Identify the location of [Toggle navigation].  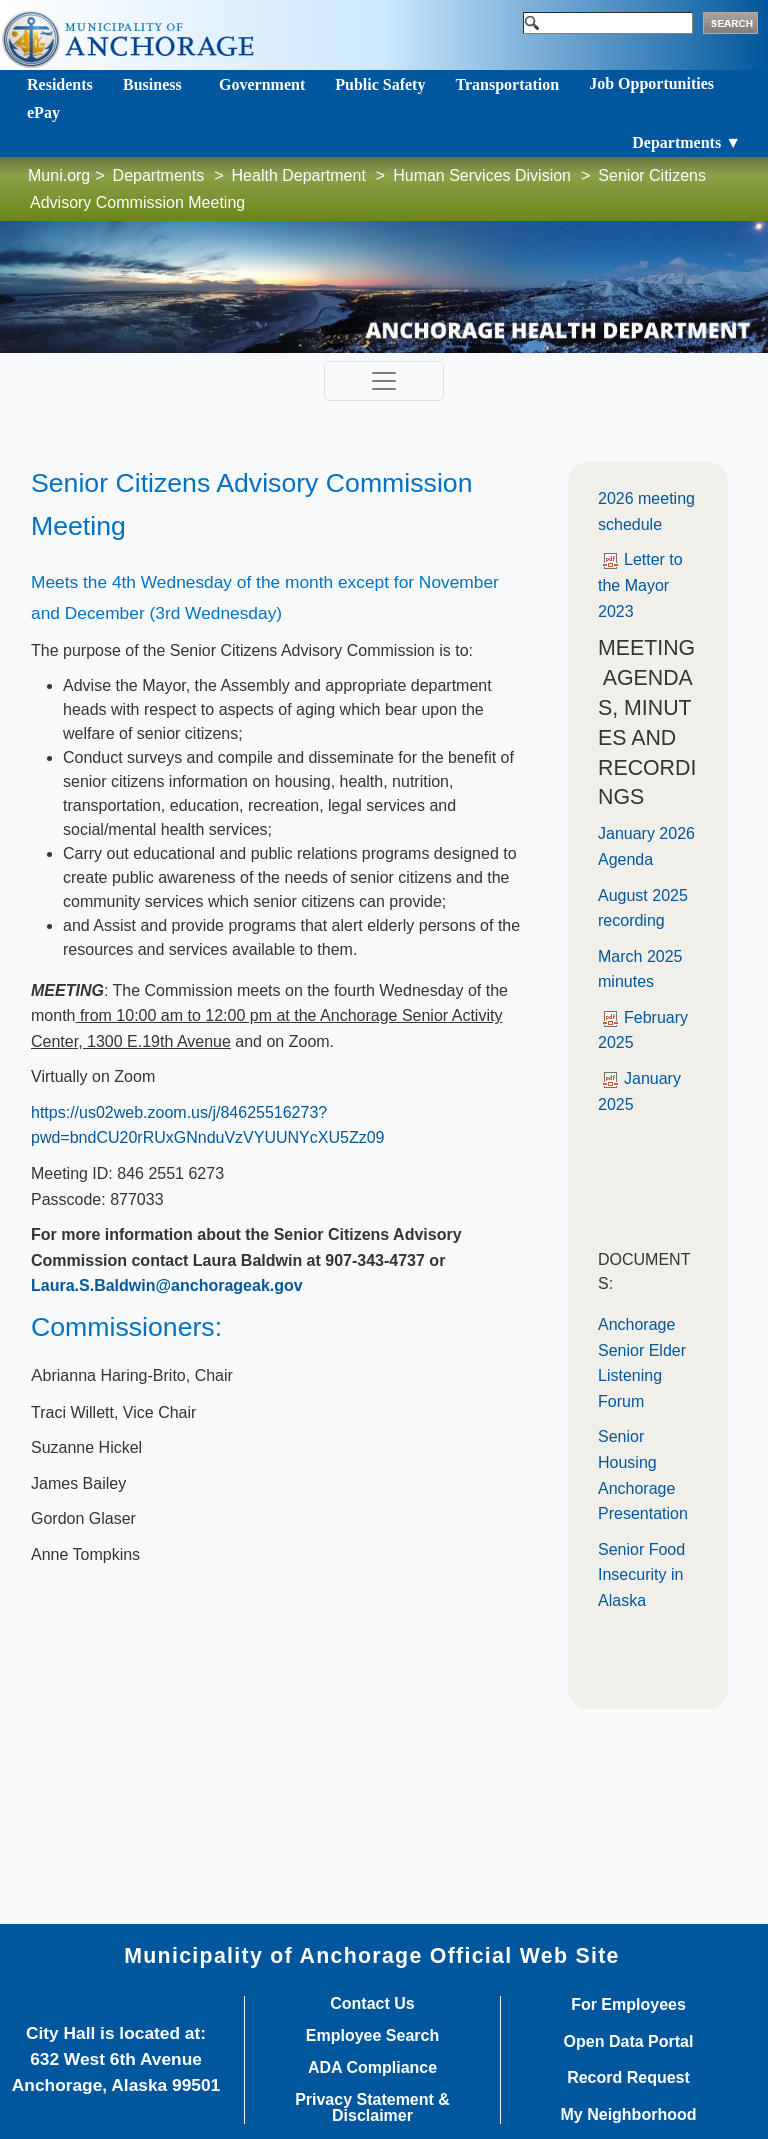
(384, 381).